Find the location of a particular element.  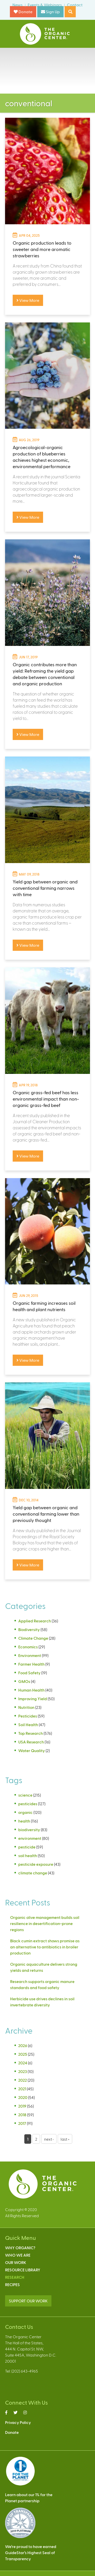

News is located at coordinates (17, 4).